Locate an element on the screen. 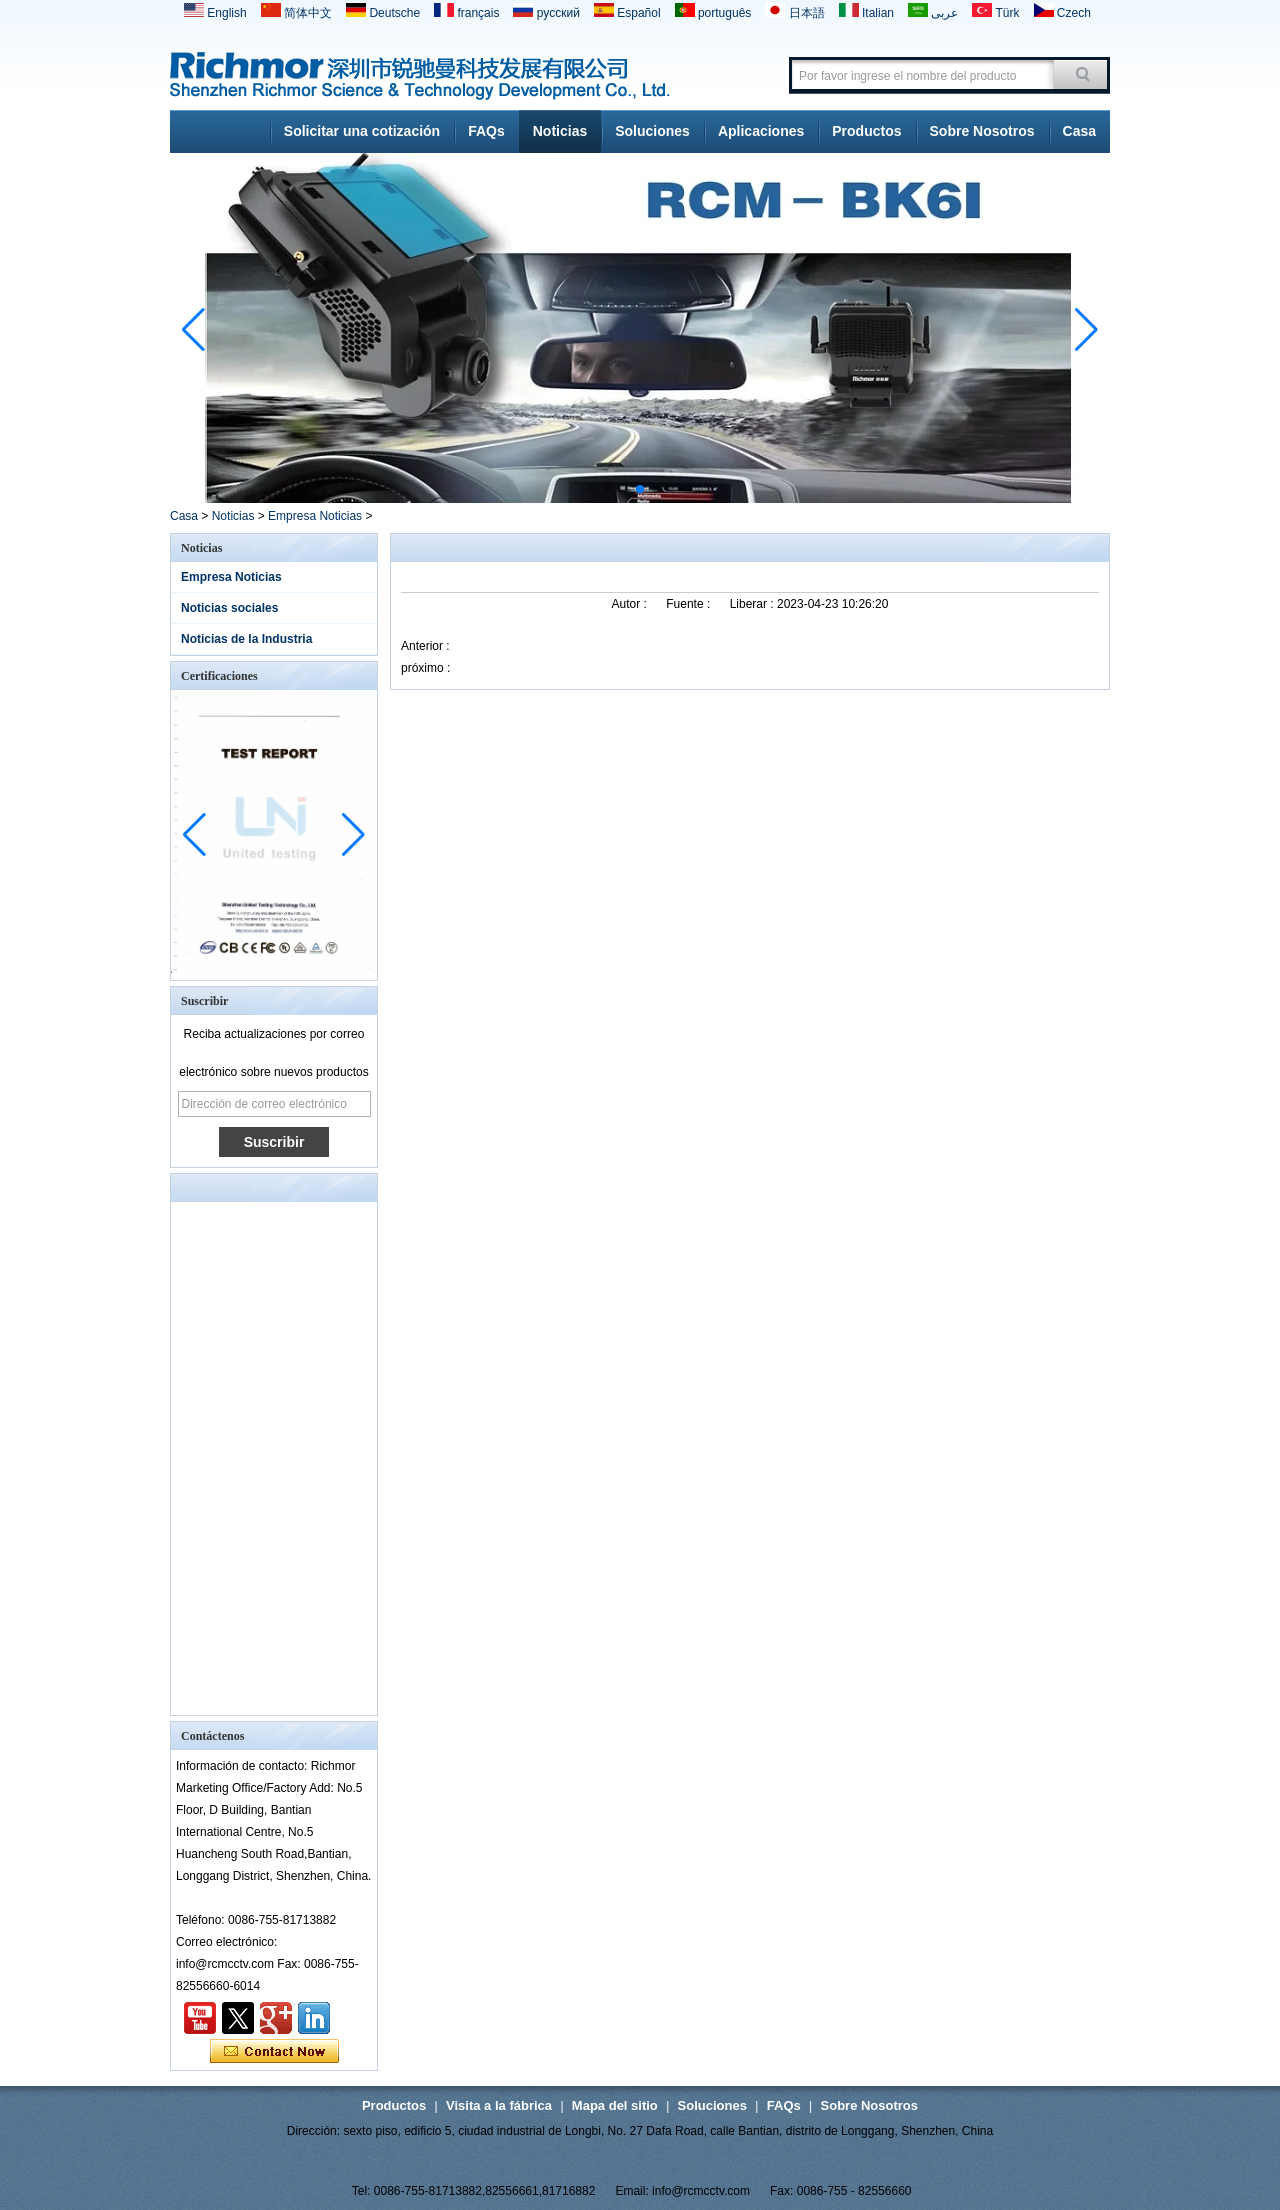  Empresa Noticias is located at coordinates (315, 516).